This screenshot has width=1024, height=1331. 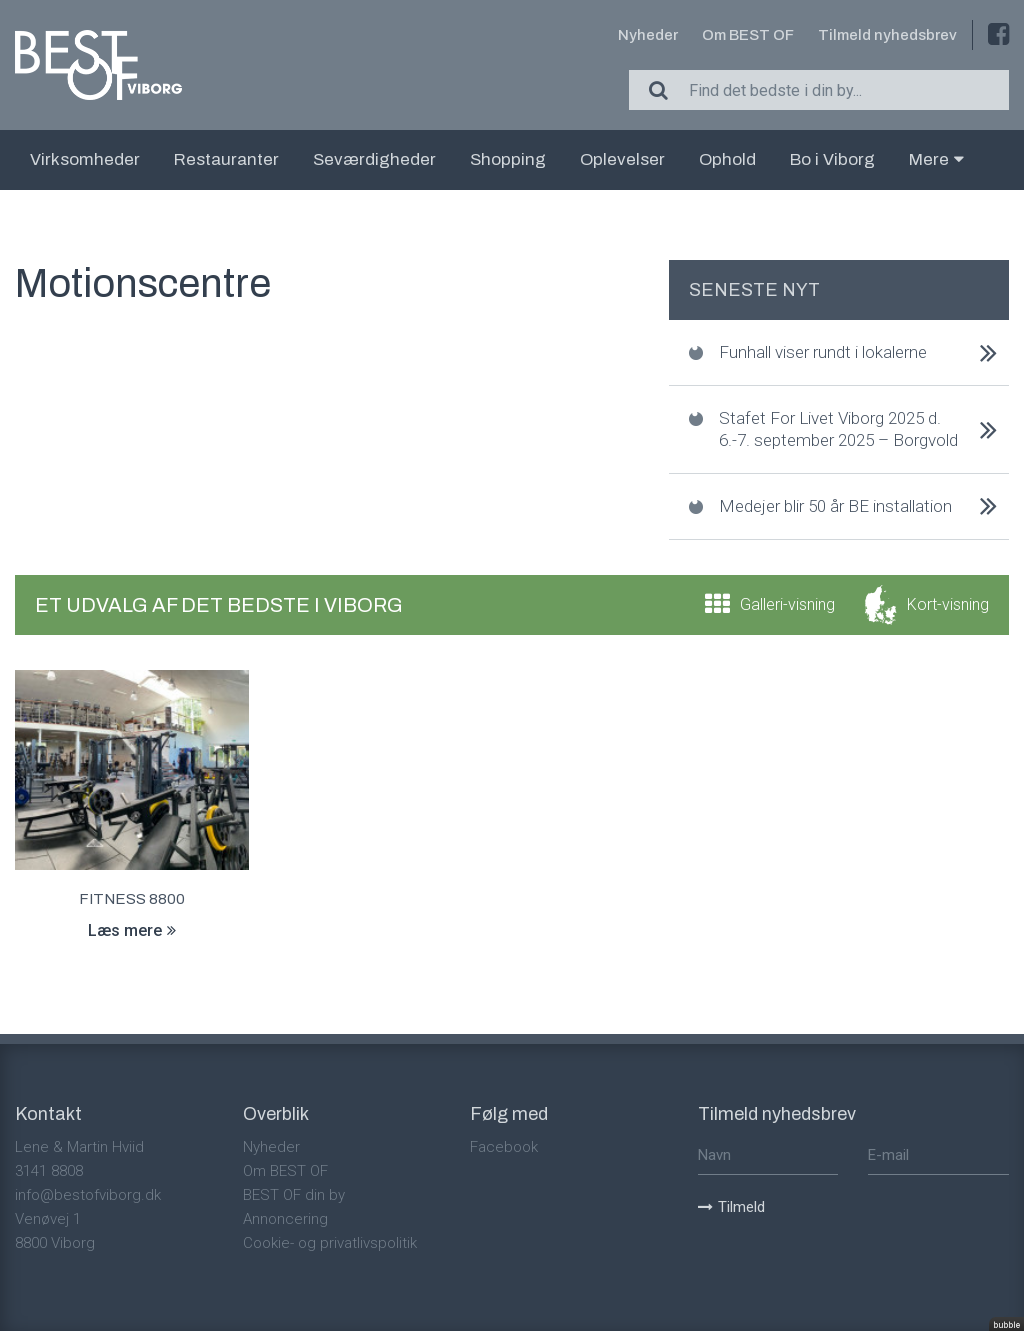 I want to click on Shopping, so click(x=508, y=159).